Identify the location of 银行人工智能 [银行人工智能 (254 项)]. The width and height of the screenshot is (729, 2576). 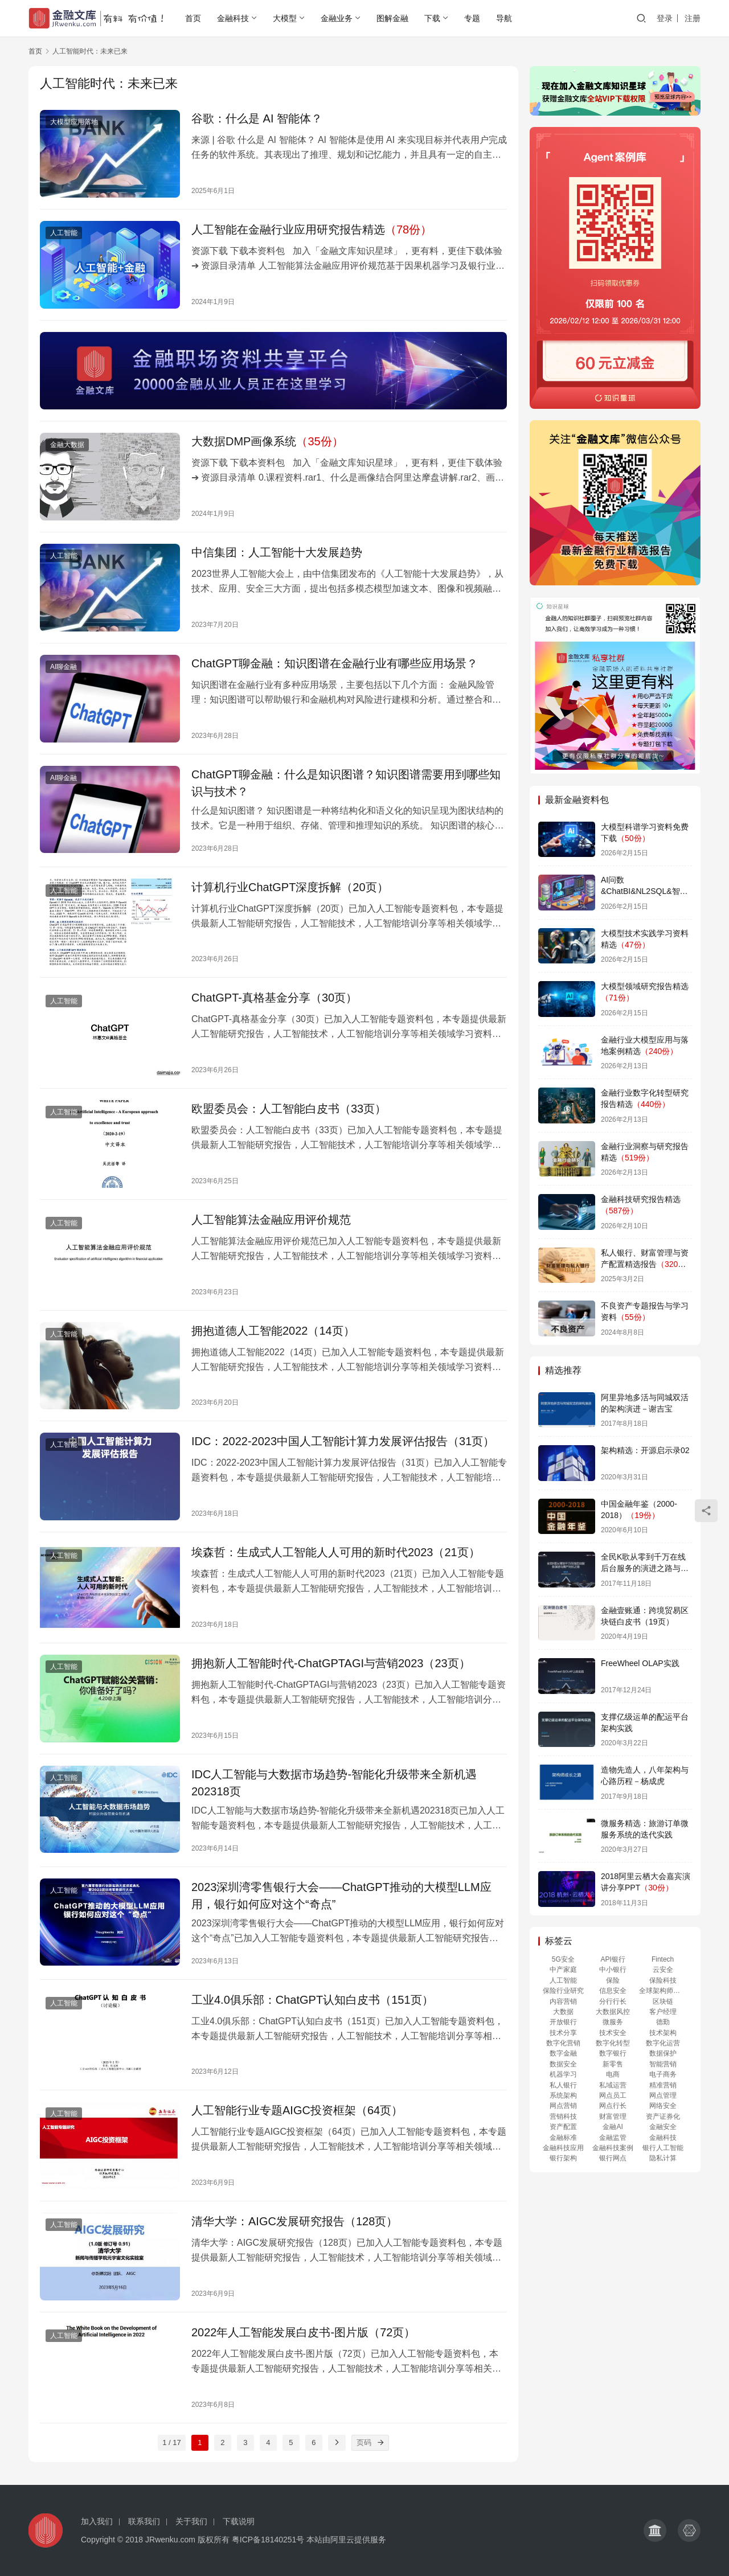
(662, 2148).